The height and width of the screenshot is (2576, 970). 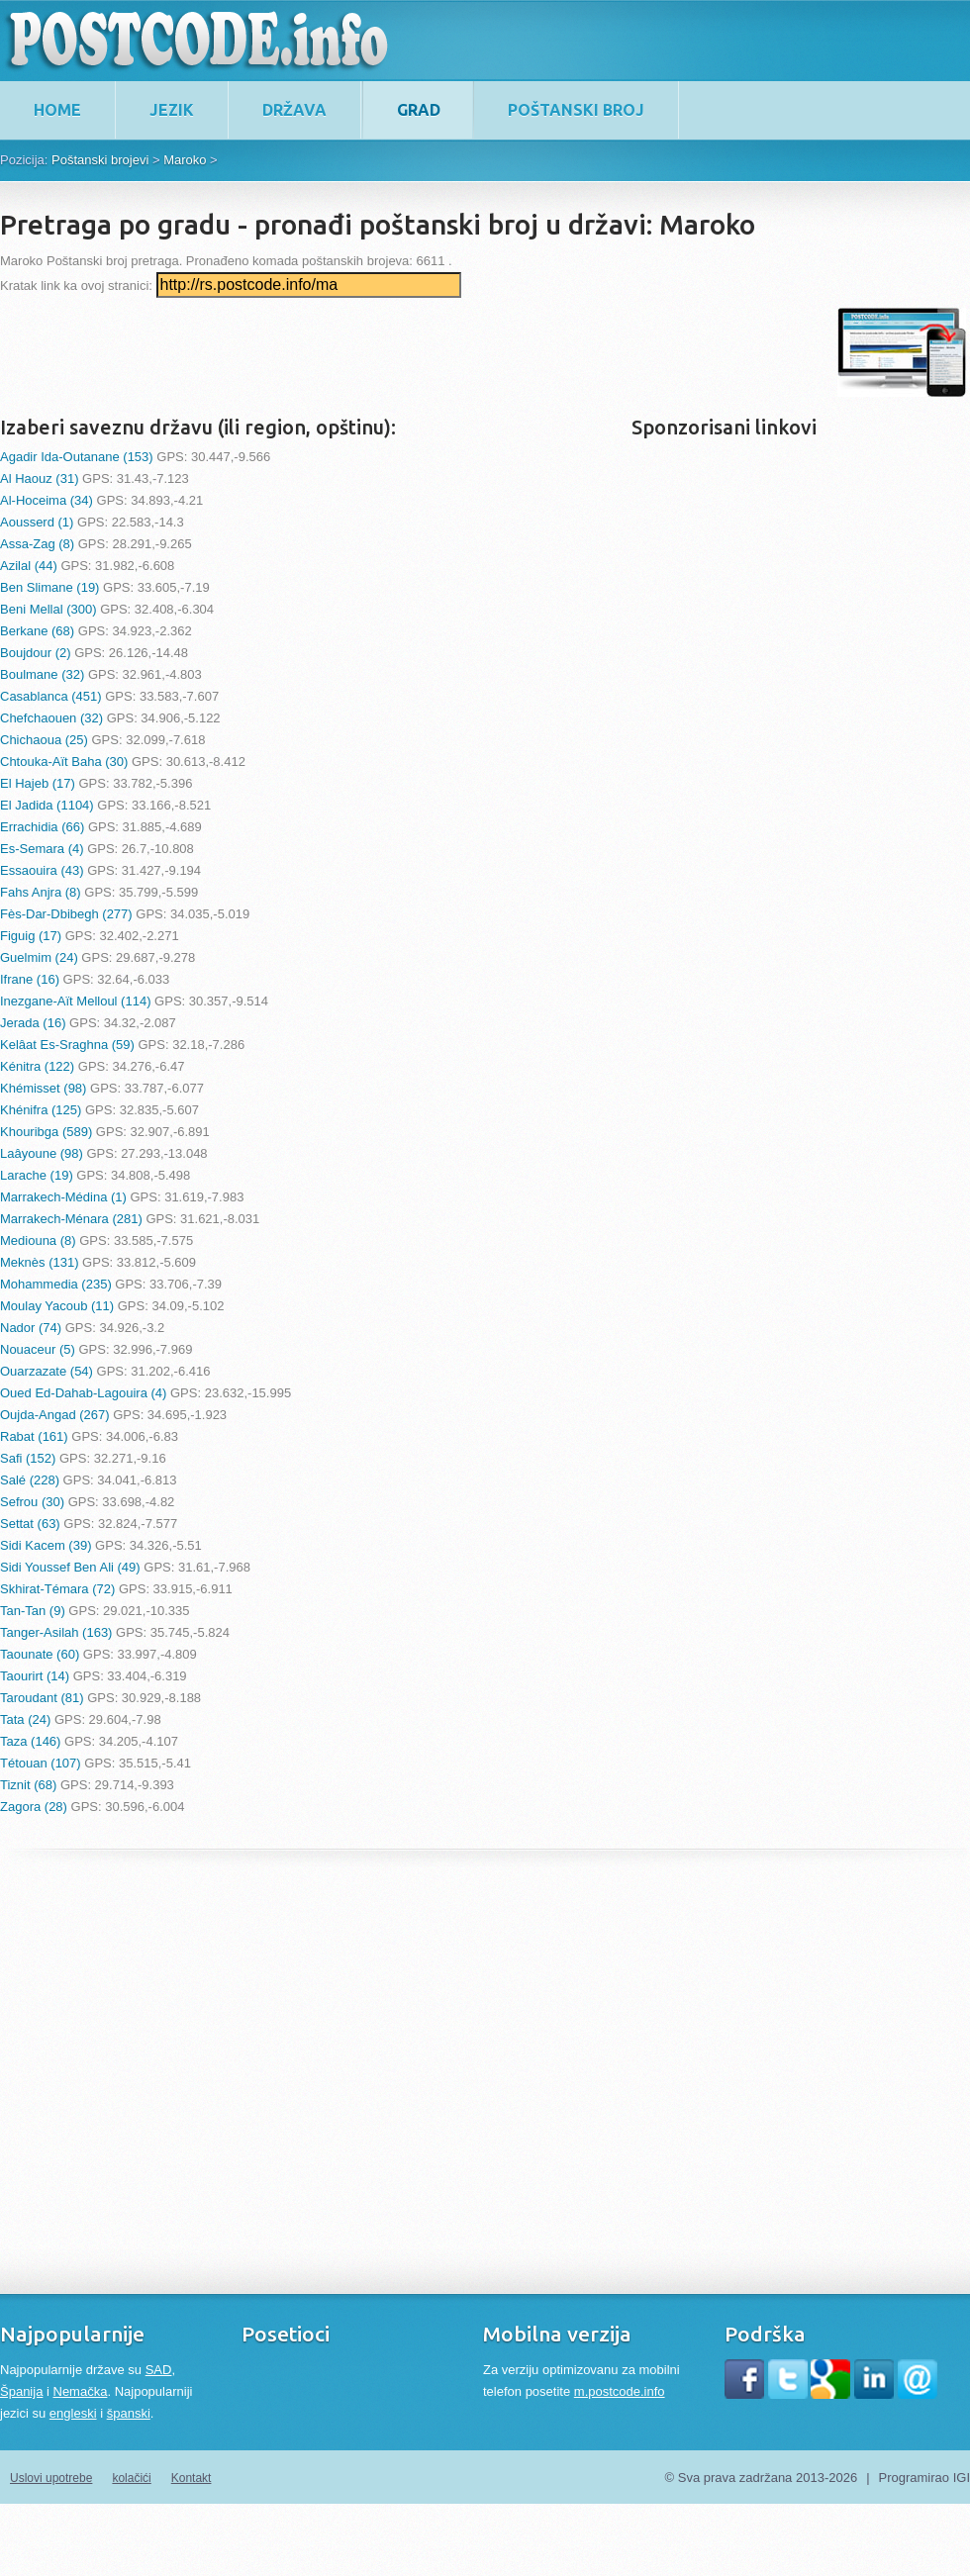 I want to click on Tétouan (107), so click(x=40, y=1763).